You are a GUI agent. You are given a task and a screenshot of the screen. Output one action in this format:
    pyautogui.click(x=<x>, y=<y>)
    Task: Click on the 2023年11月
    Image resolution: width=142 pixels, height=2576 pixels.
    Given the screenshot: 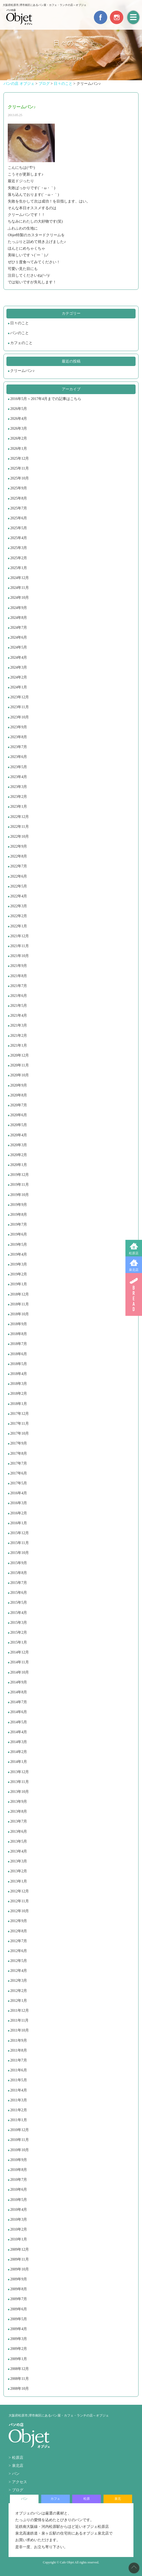 What is the action you would take?
    pyautogui.click(x=19, y=707)
    